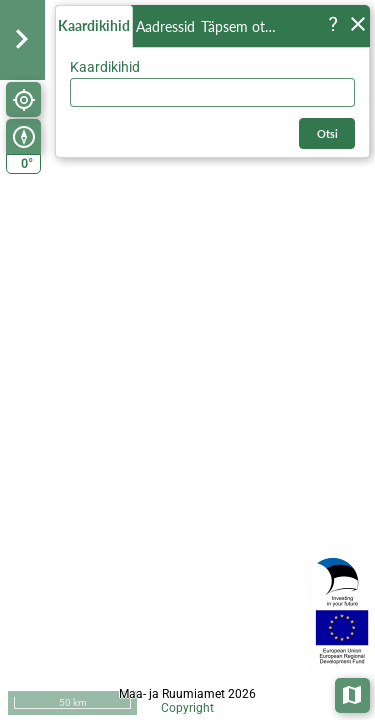  I want to click on Aluskaardid, so click(353, 693).